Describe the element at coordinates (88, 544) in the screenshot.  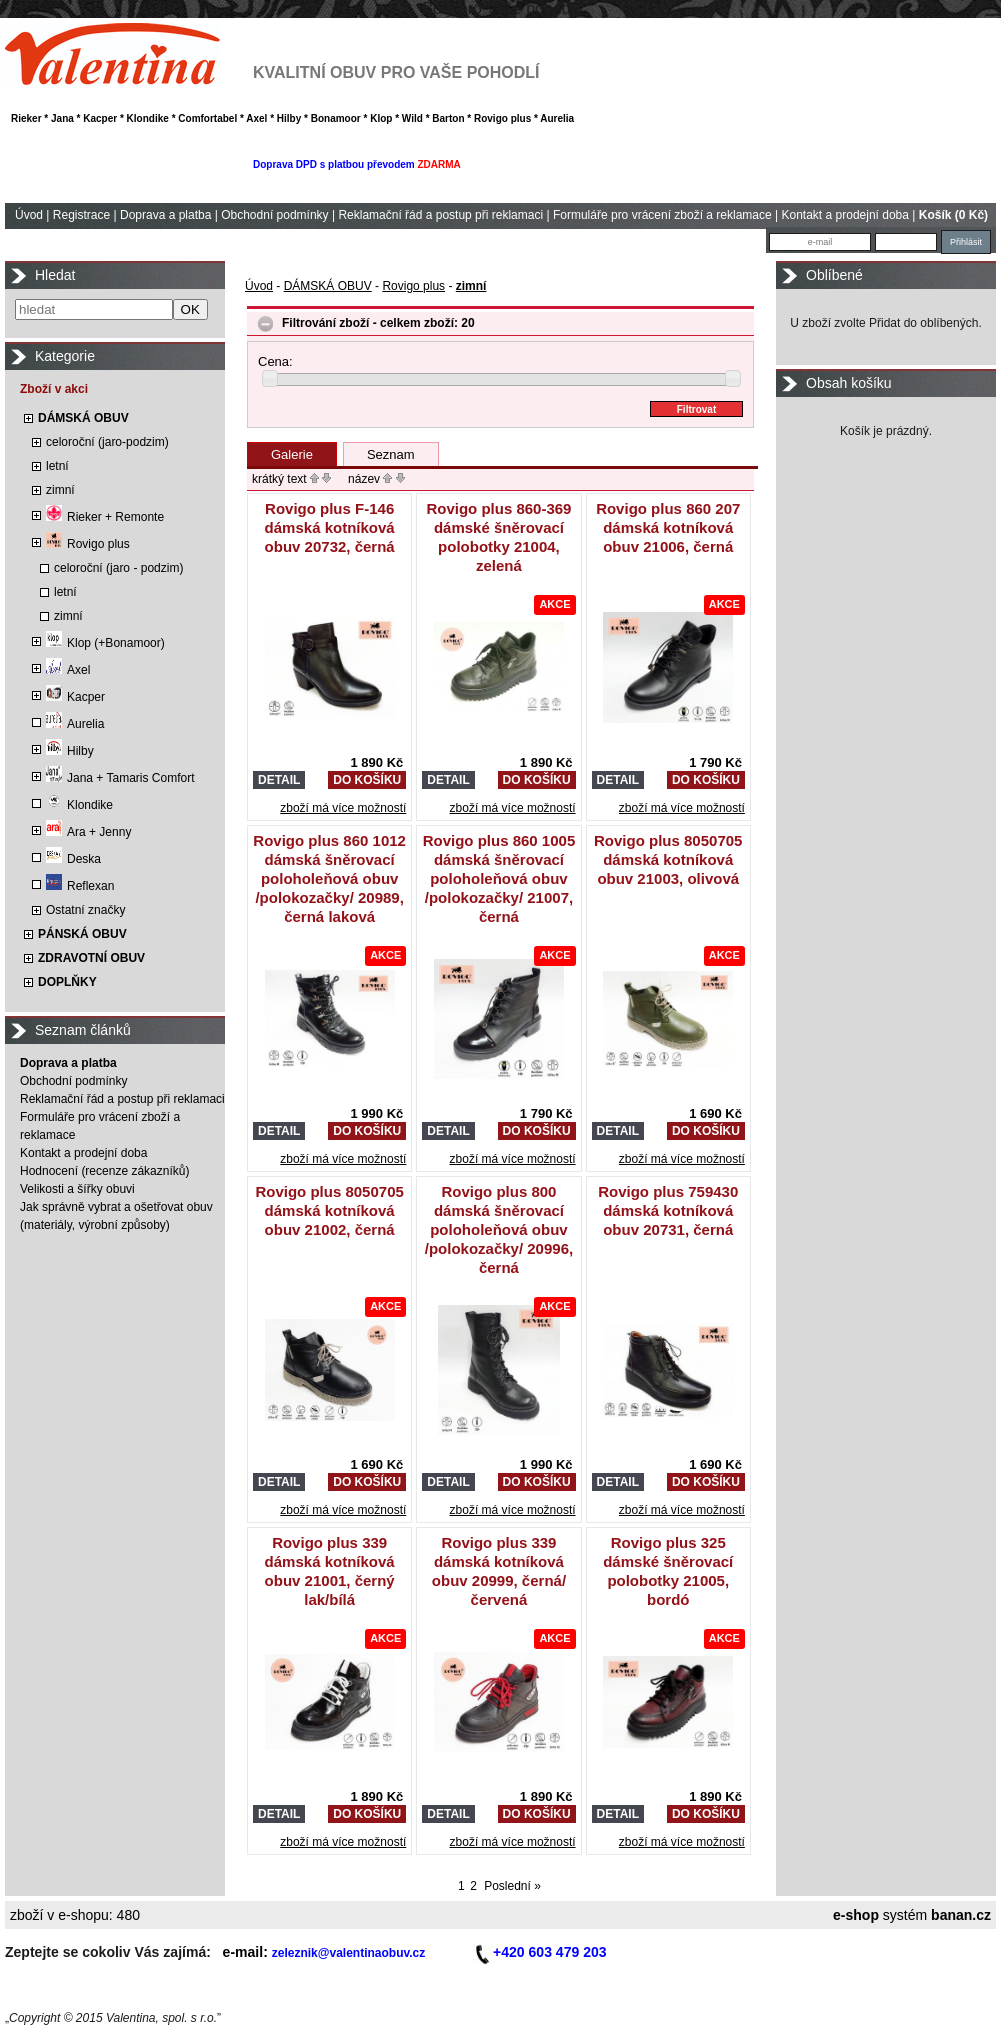
I see `Rovigo plus` at that location.